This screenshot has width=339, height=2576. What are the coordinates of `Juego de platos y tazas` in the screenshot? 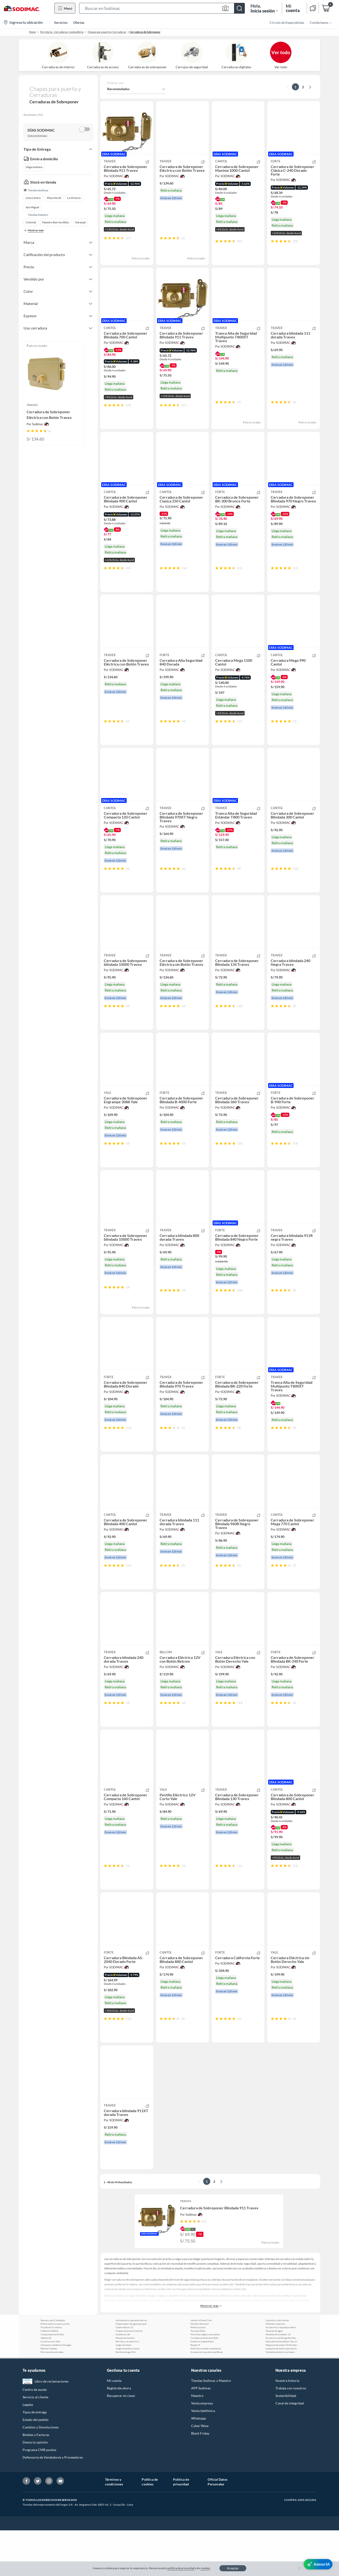 It's located at (127, 2394).